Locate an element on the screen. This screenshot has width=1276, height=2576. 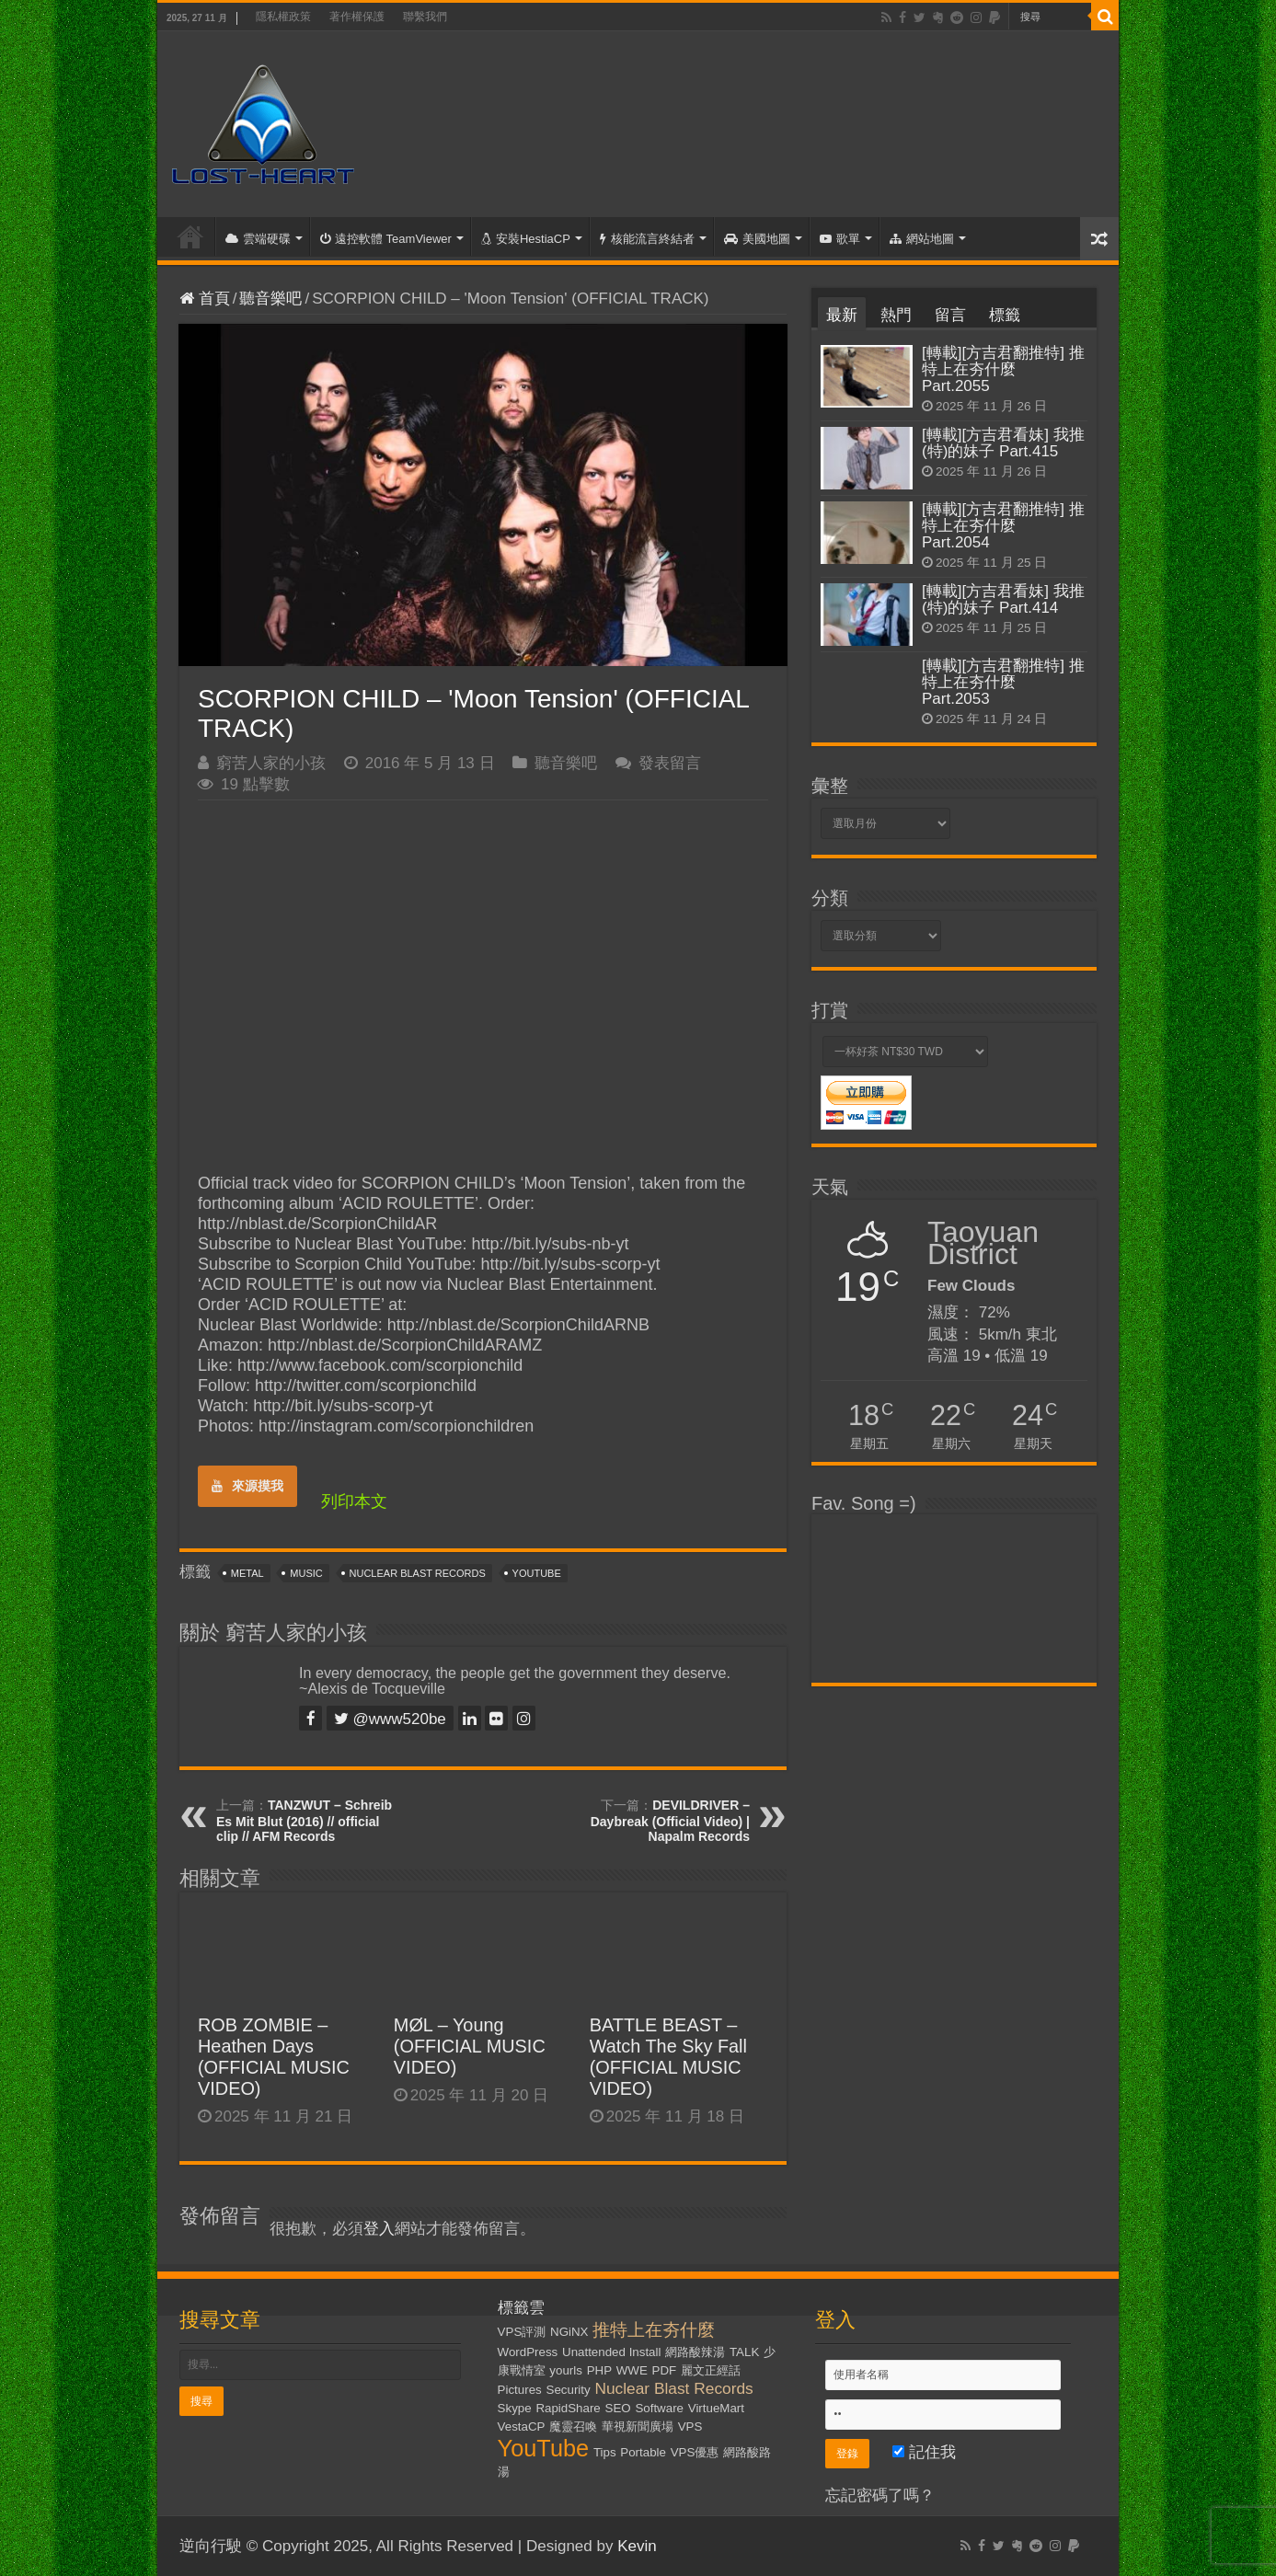
列印本文 is located at coordinates (354, 1501).